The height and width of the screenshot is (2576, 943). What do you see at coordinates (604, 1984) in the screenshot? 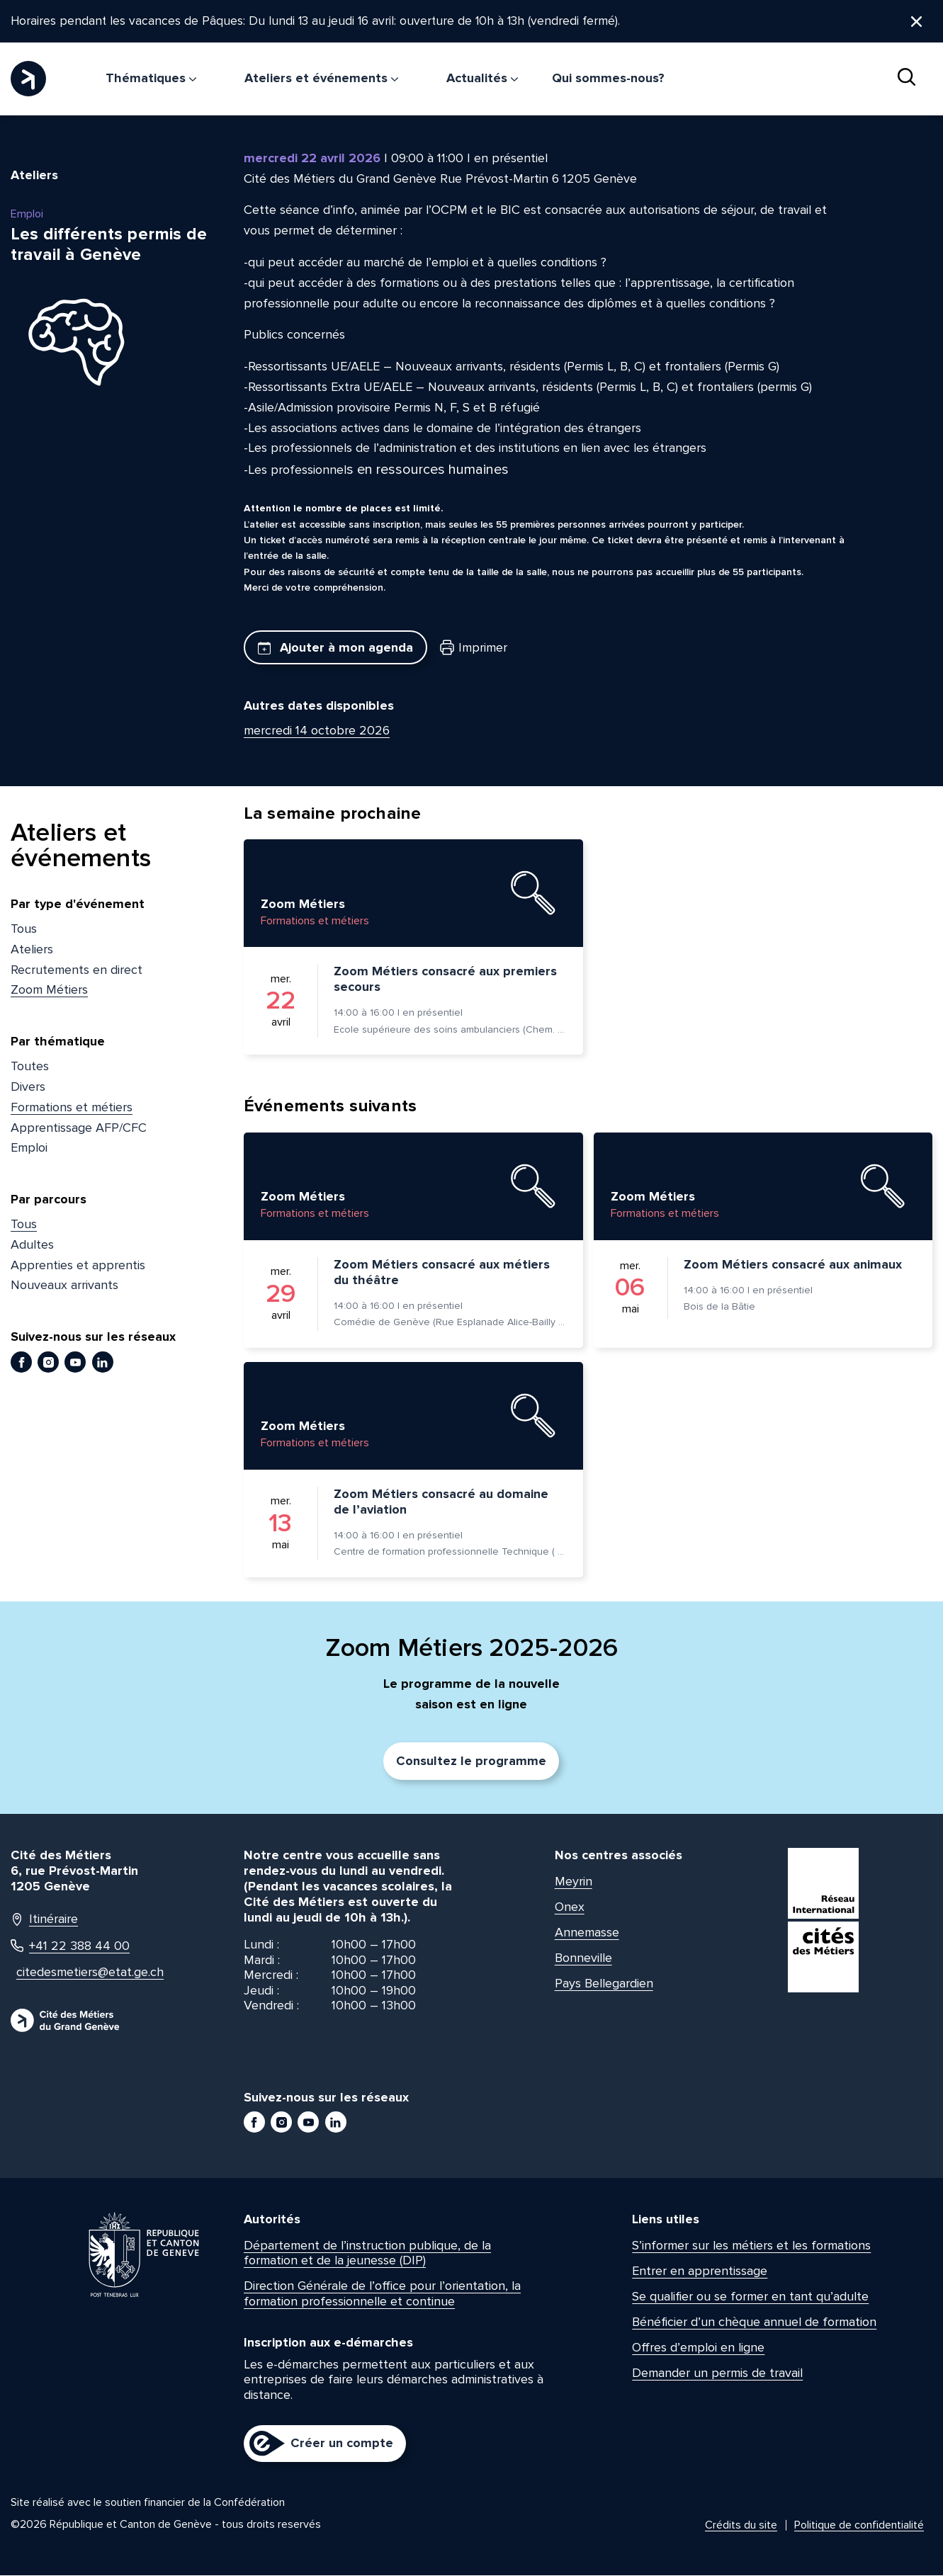
I see `Pays Bellegardien` at bounding box center [604, 1984].